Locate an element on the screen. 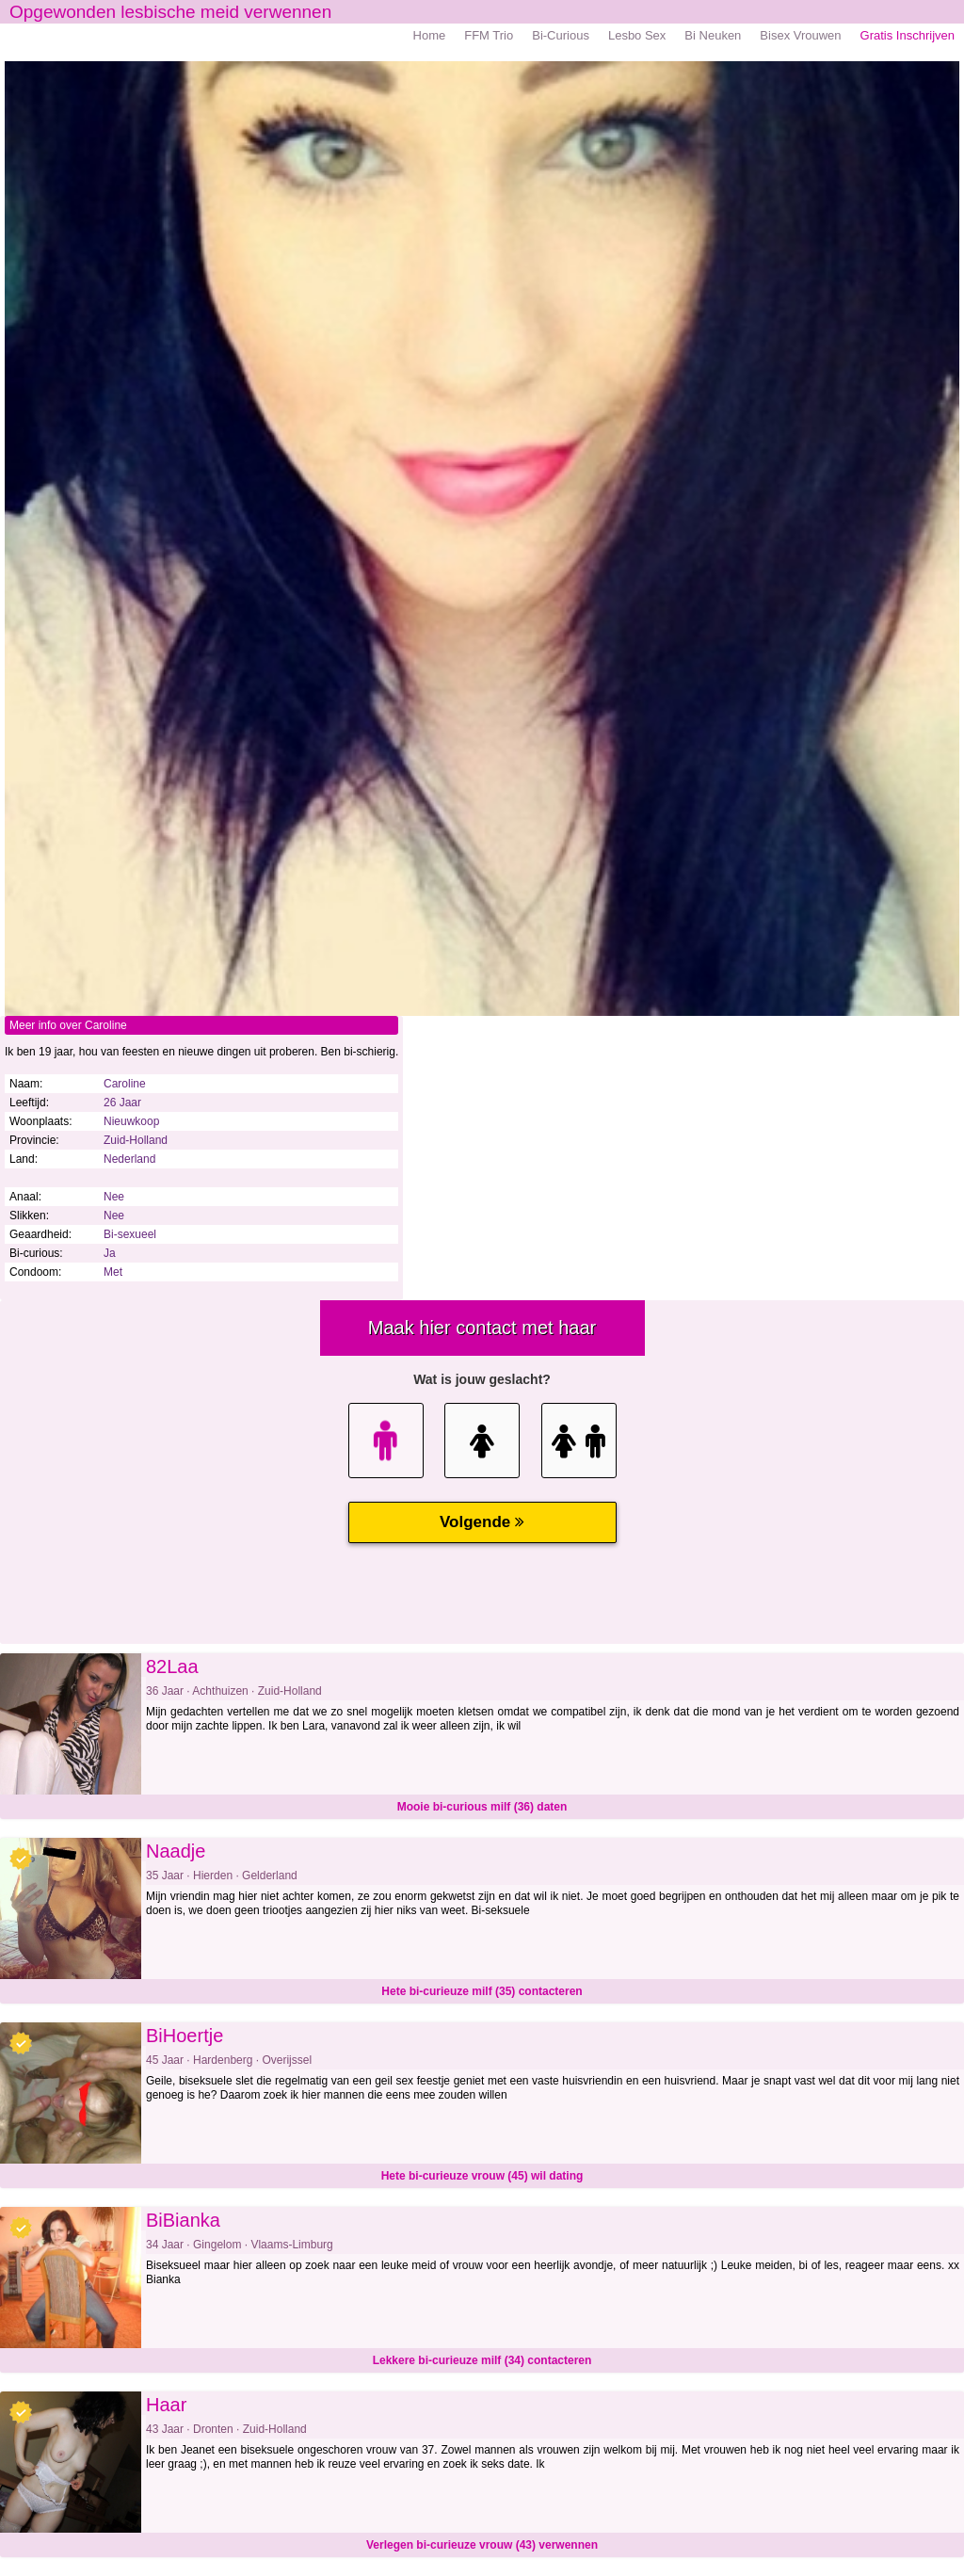 This screenshot has height=2576, width=964. Lesbo Sex is located at coordinates (637, 35).